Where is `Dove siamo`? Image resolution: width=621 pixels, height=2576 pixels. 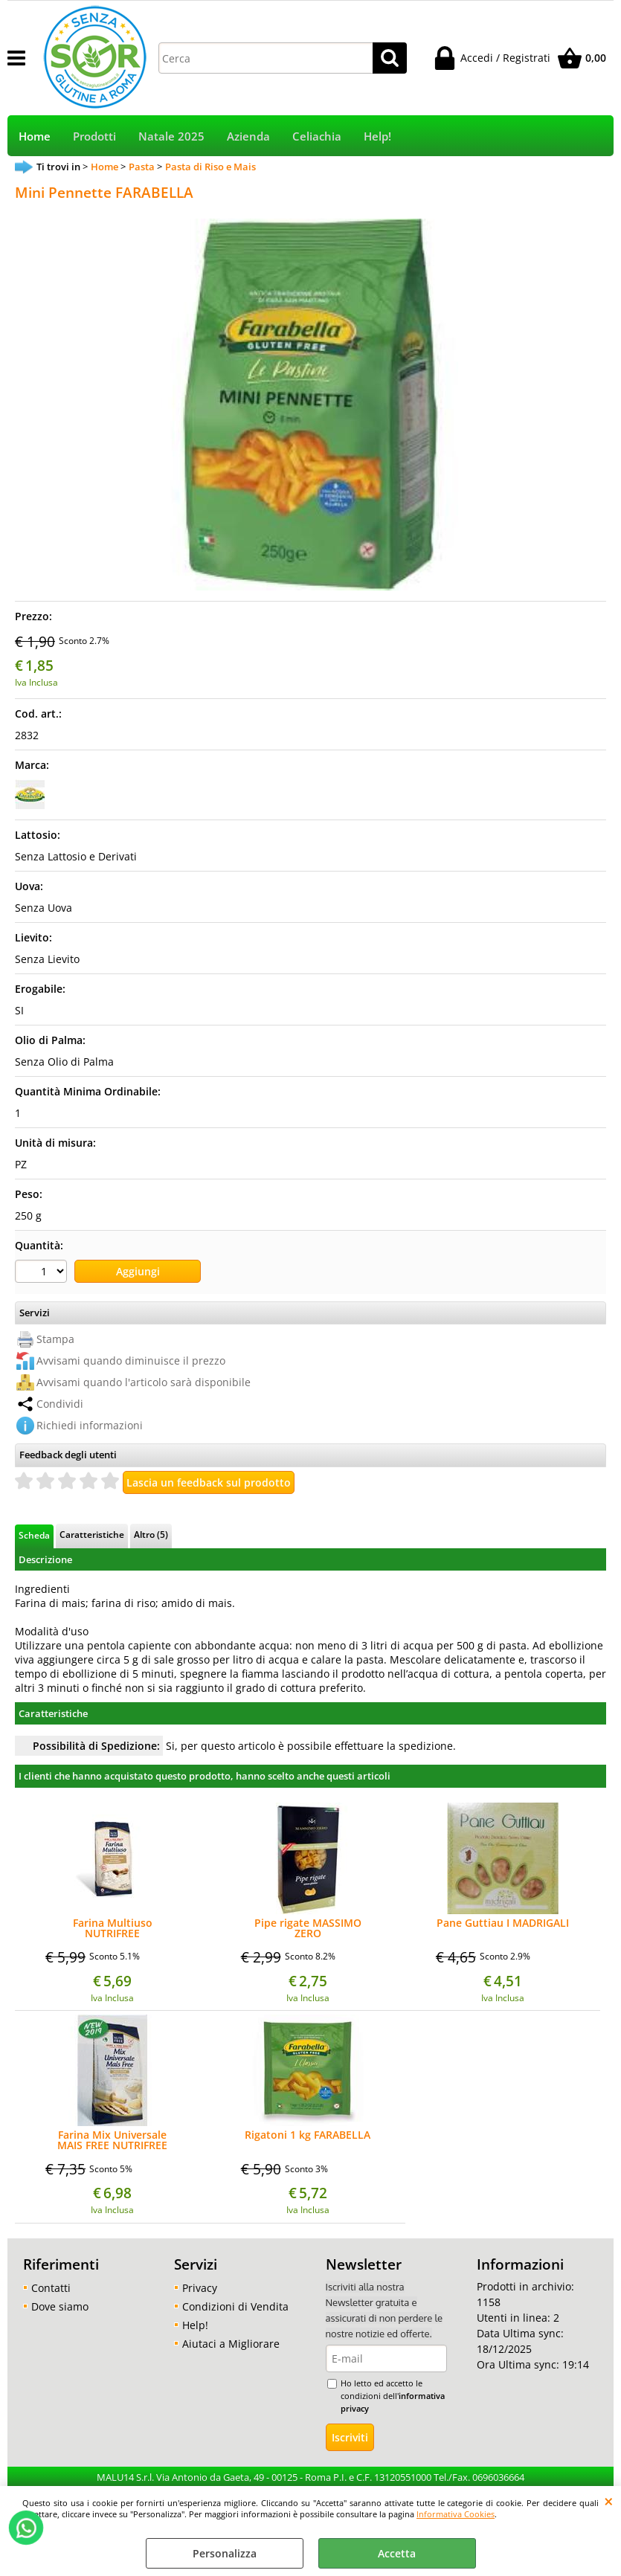 Dove siamo is located at coordinates (60, 2306).